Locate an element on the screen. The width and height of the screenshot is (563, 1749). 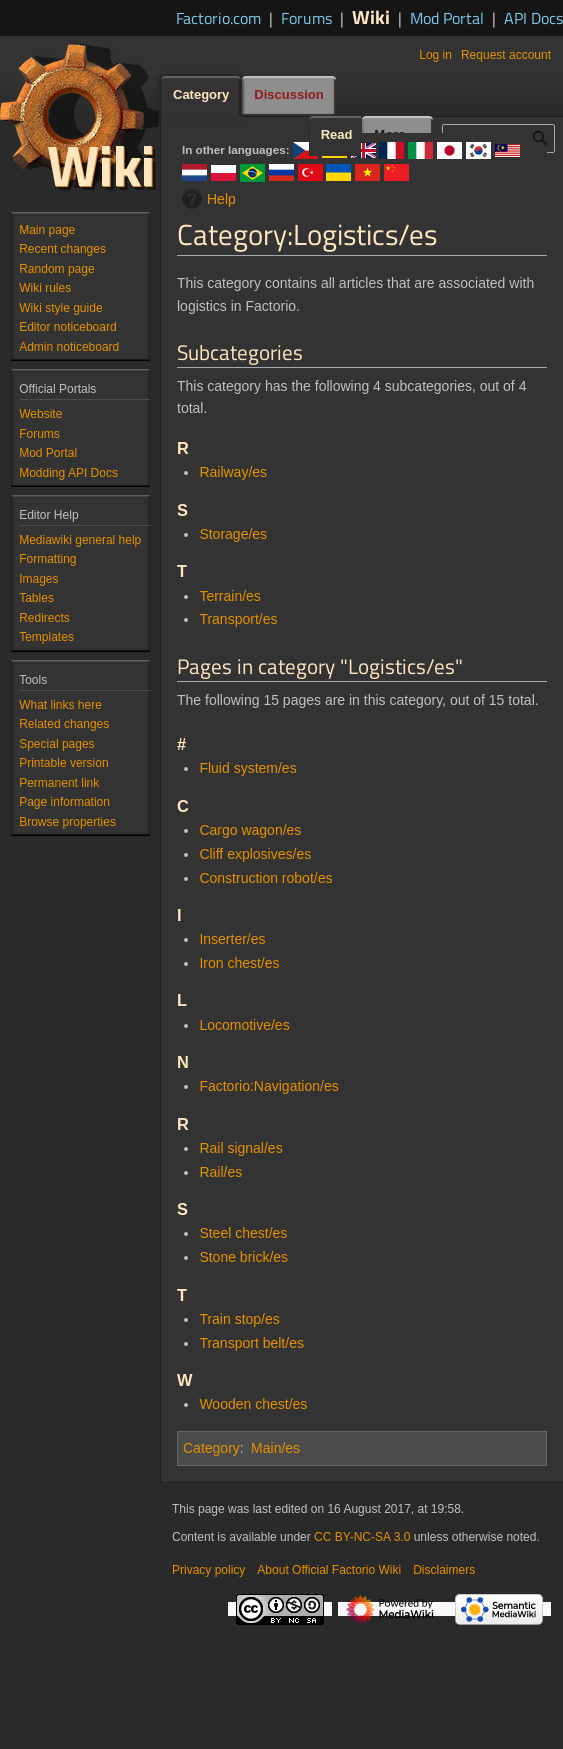
Stone brick/es is located at coordinates (243, 1257).